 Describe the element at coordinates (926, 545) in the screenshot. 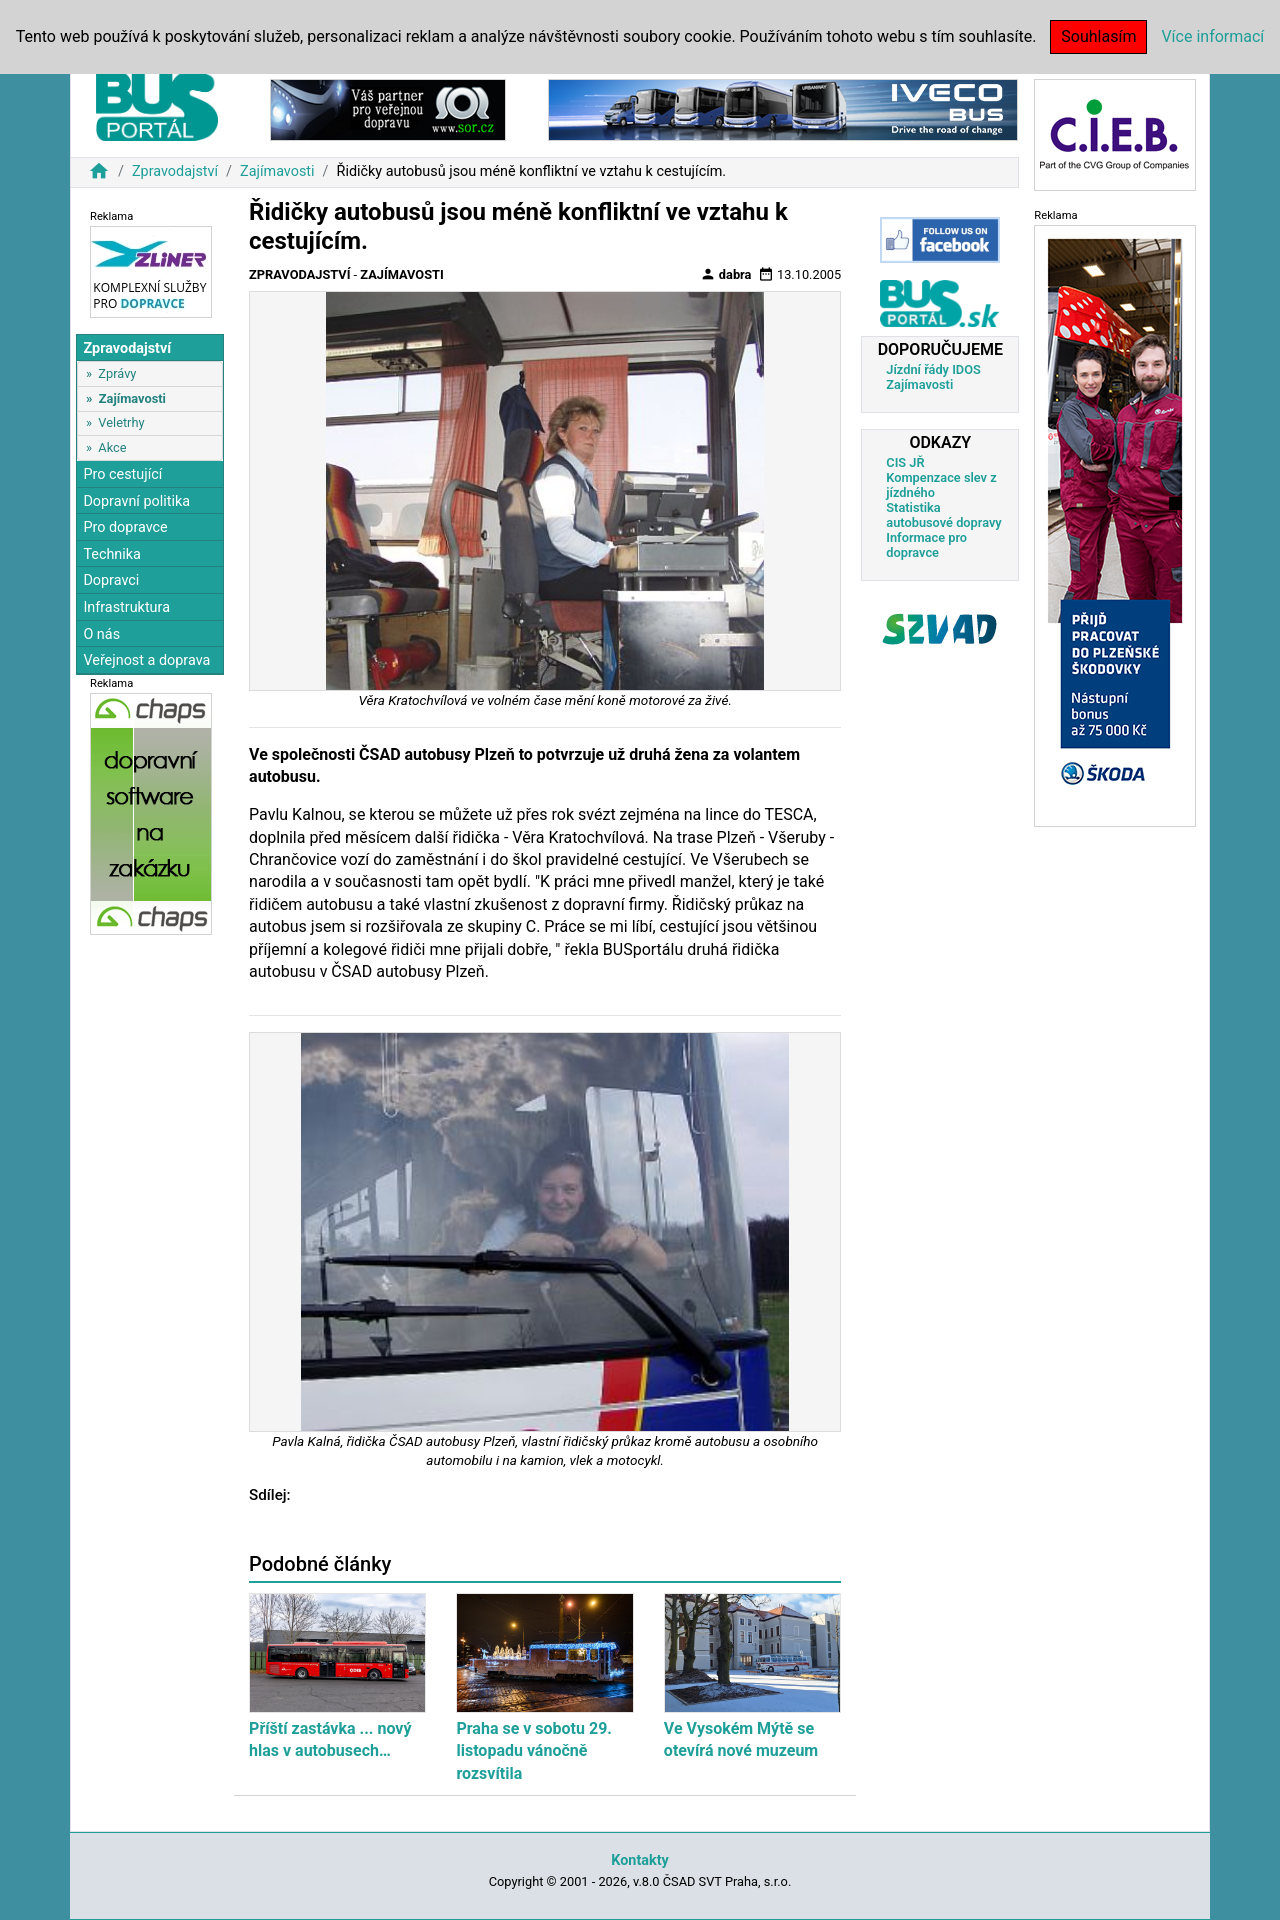

I see `Informace pro dopravce` at that location.